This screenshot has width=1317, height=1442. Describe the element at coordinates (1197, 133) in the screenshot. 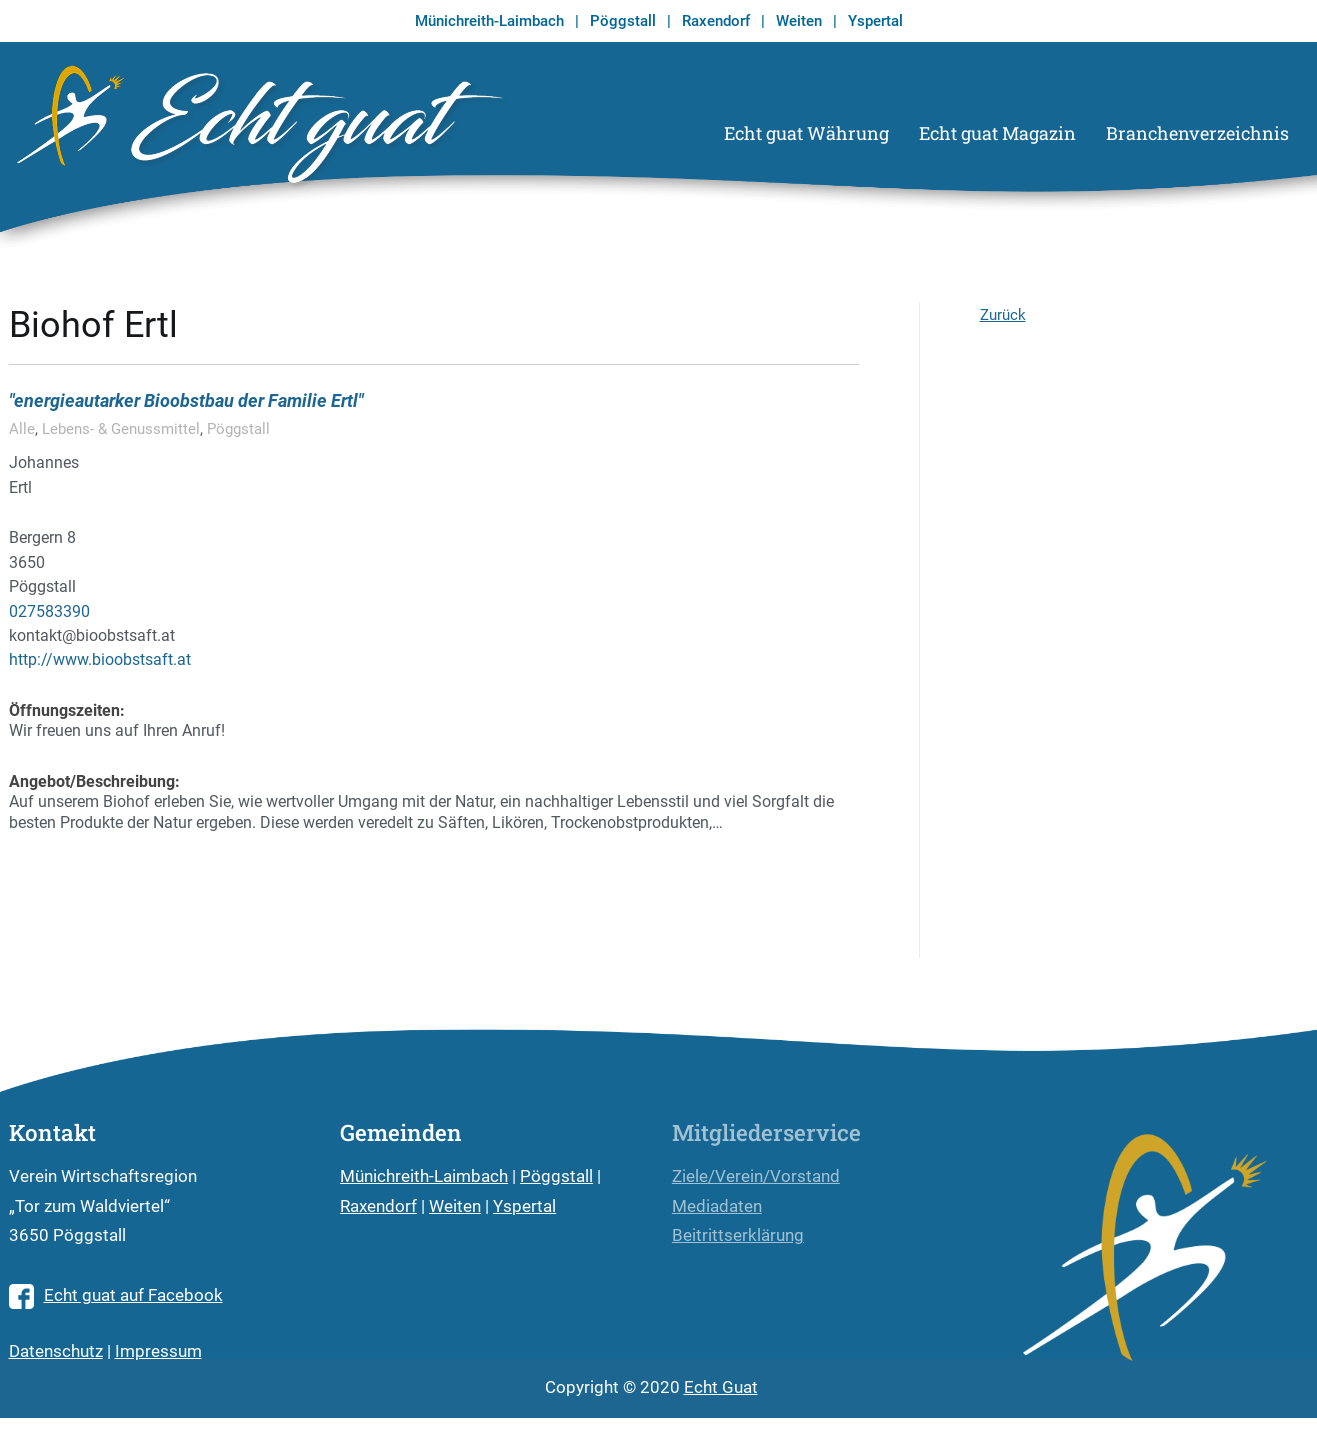

I see `Branchenverzeichnis` at that location.